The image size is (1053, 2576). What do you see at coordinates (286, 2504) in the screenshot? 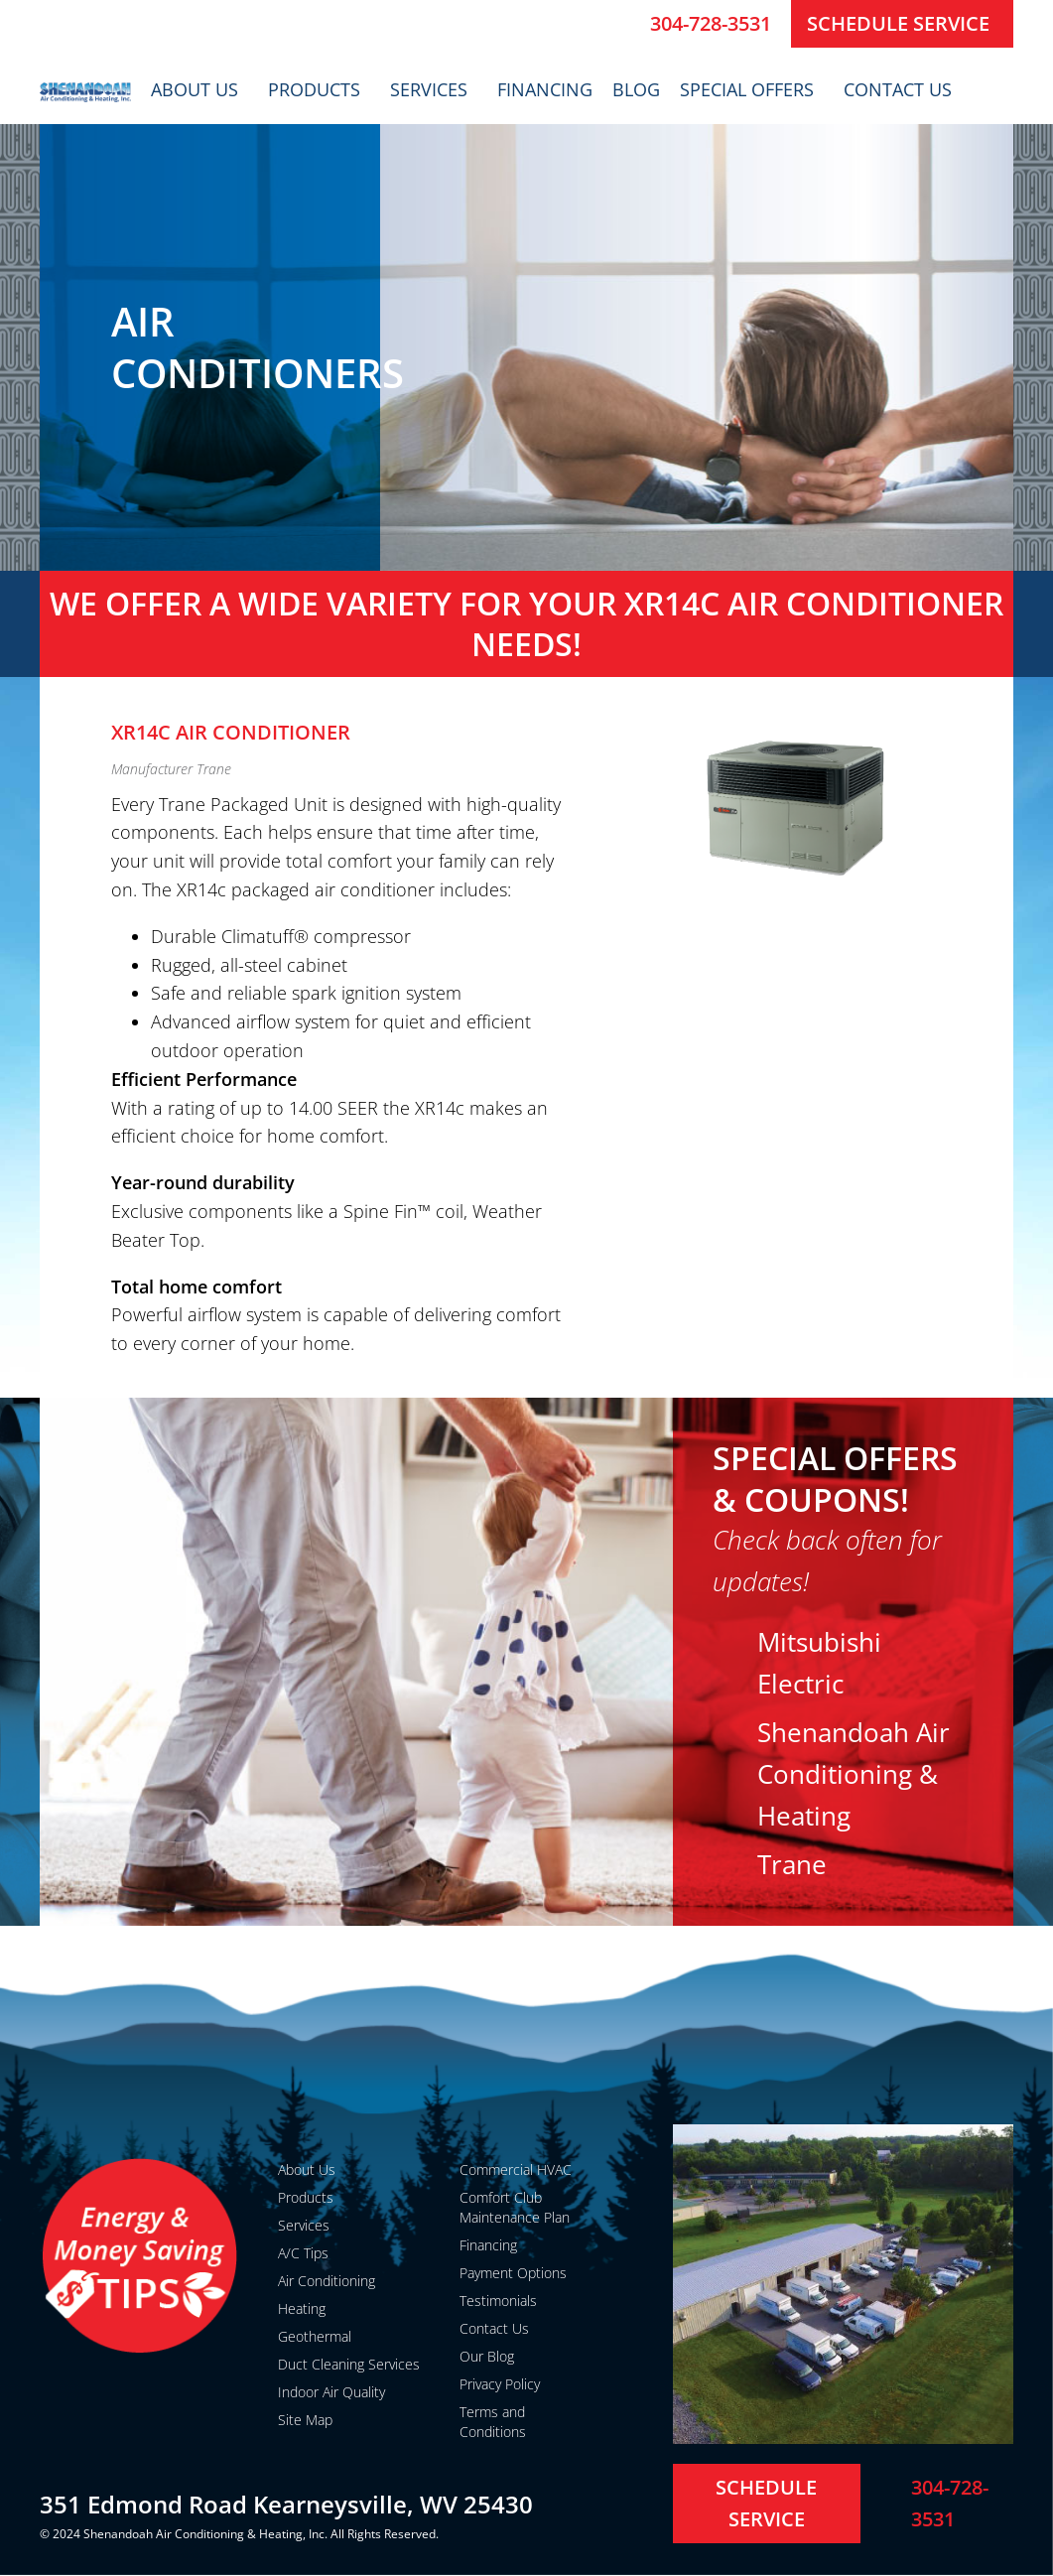
I see `351 Edmond Road Kearneysville, WV 25430` at bounding box center [286, 2504].